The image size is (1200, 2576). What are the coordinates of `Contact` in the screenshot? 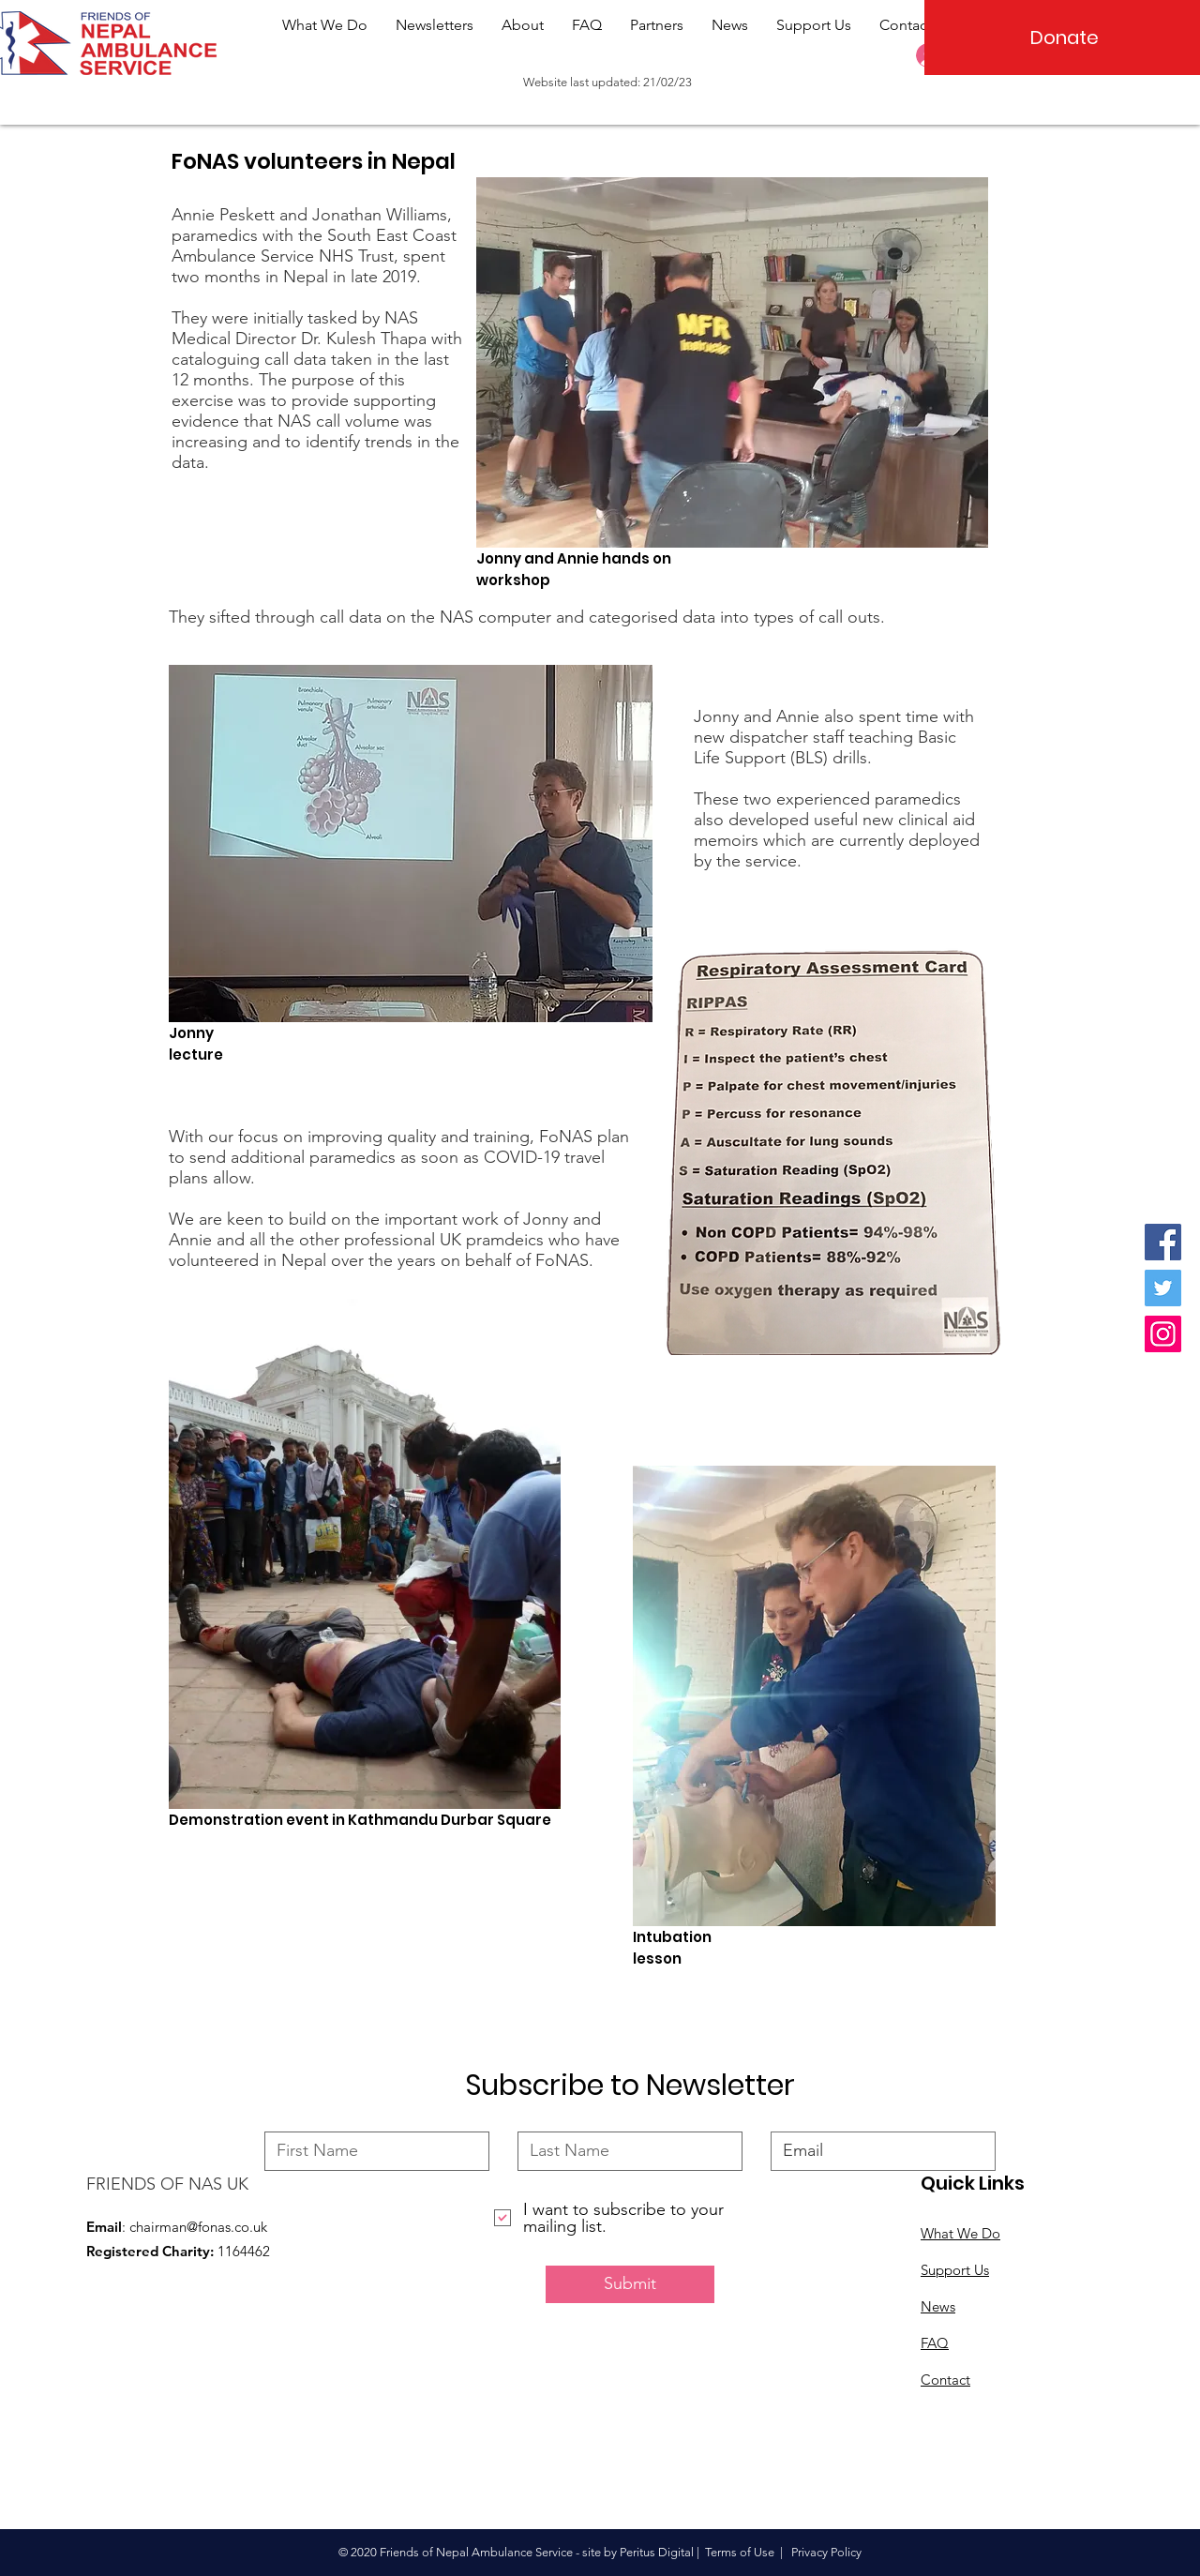 It's located at (945, 2379).